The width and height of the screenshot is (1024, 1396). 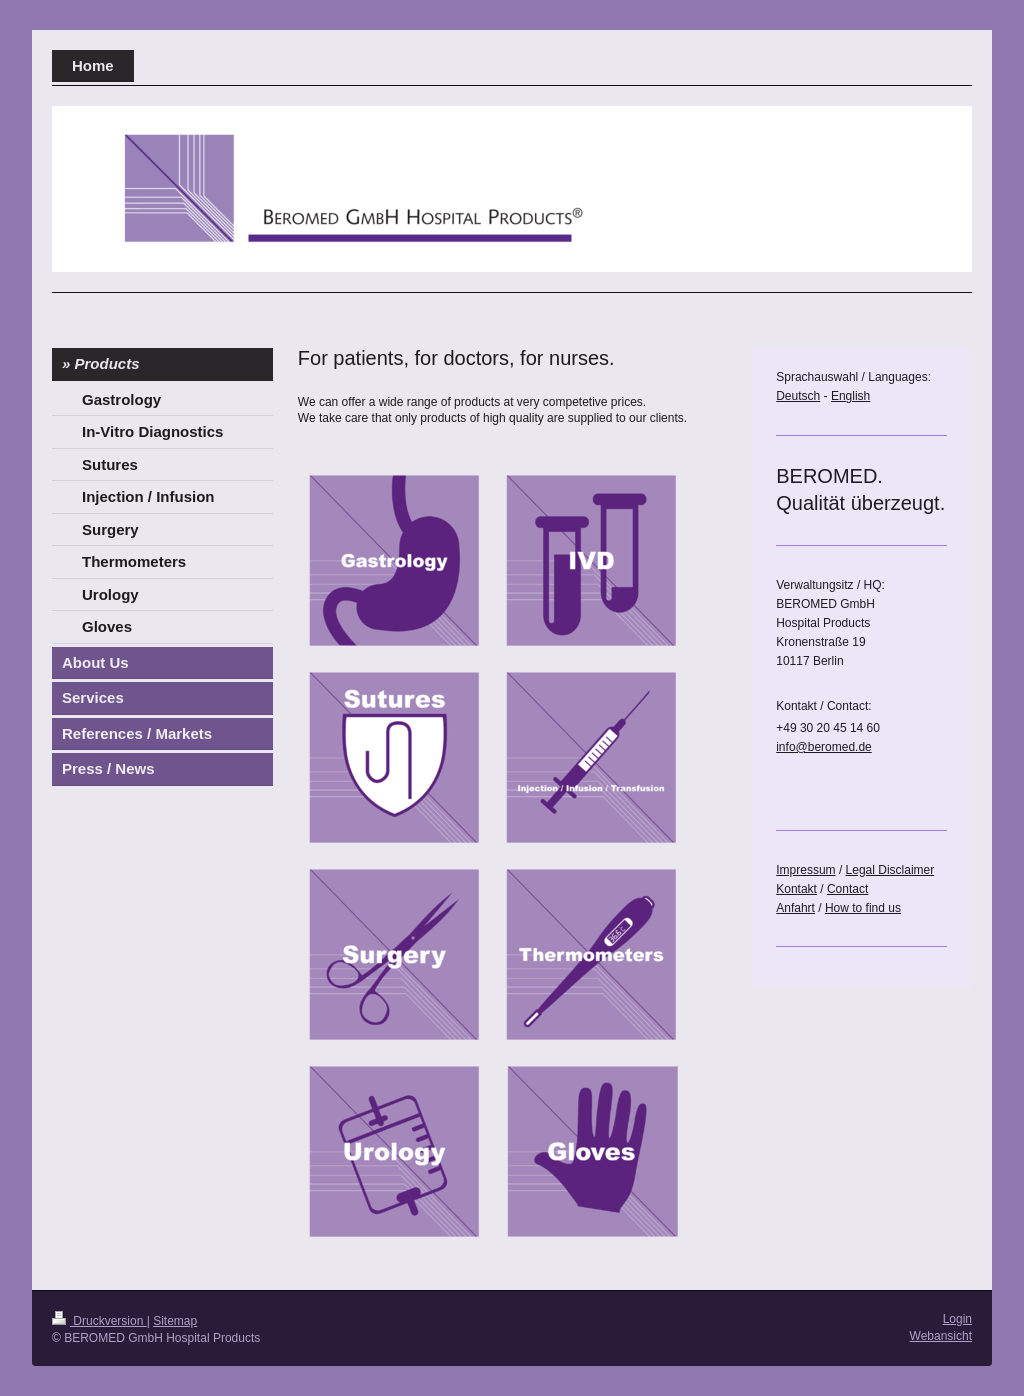 What do you see at coordinates (863, 908) in the screenshot?
I see `How to find us` at bounding box center [863, 908].